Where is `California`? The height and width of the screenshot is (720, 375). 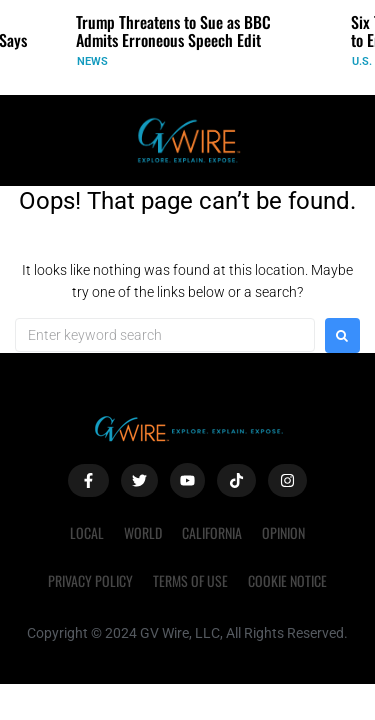
California is located at coordinates (212, 532).